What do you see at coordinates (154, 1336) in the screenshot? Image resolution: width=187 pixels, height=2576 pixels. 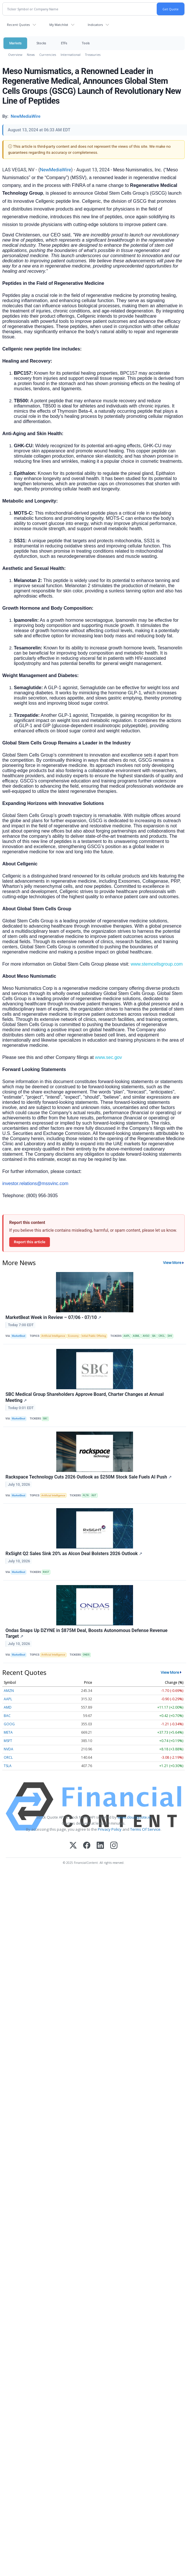 I see `BA` at bounding box center [154, 1336].